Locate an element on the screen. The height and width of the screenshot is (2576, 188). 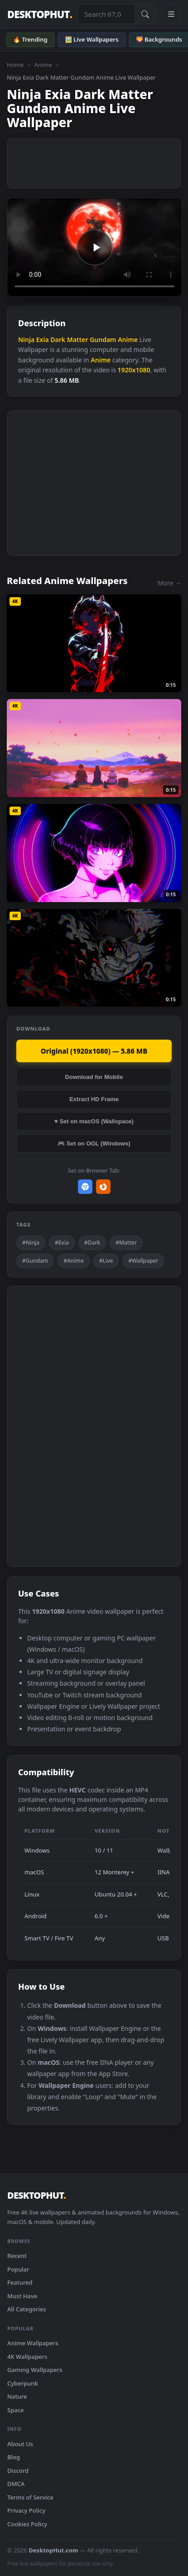
Extract HD Frame is located at coordinates (94, 1099).